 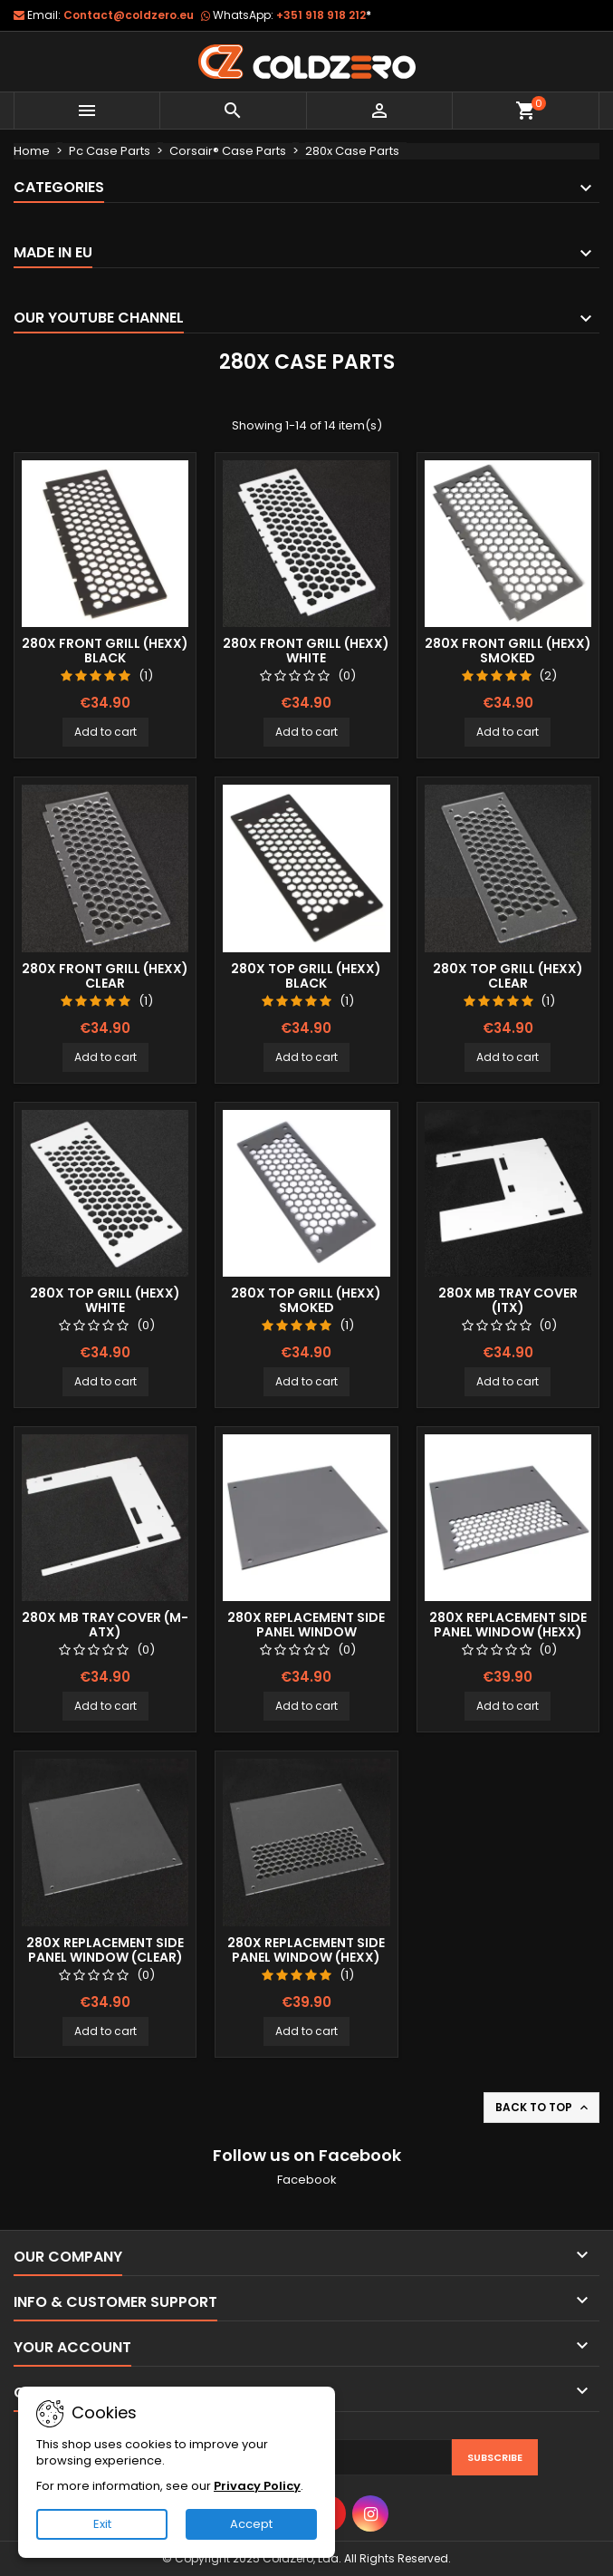 What do you see at coordinates (508, 1300) in the screenshot?
I see `280x Mb Tray Cover (ITX)` at bounding box center [508, 1300].